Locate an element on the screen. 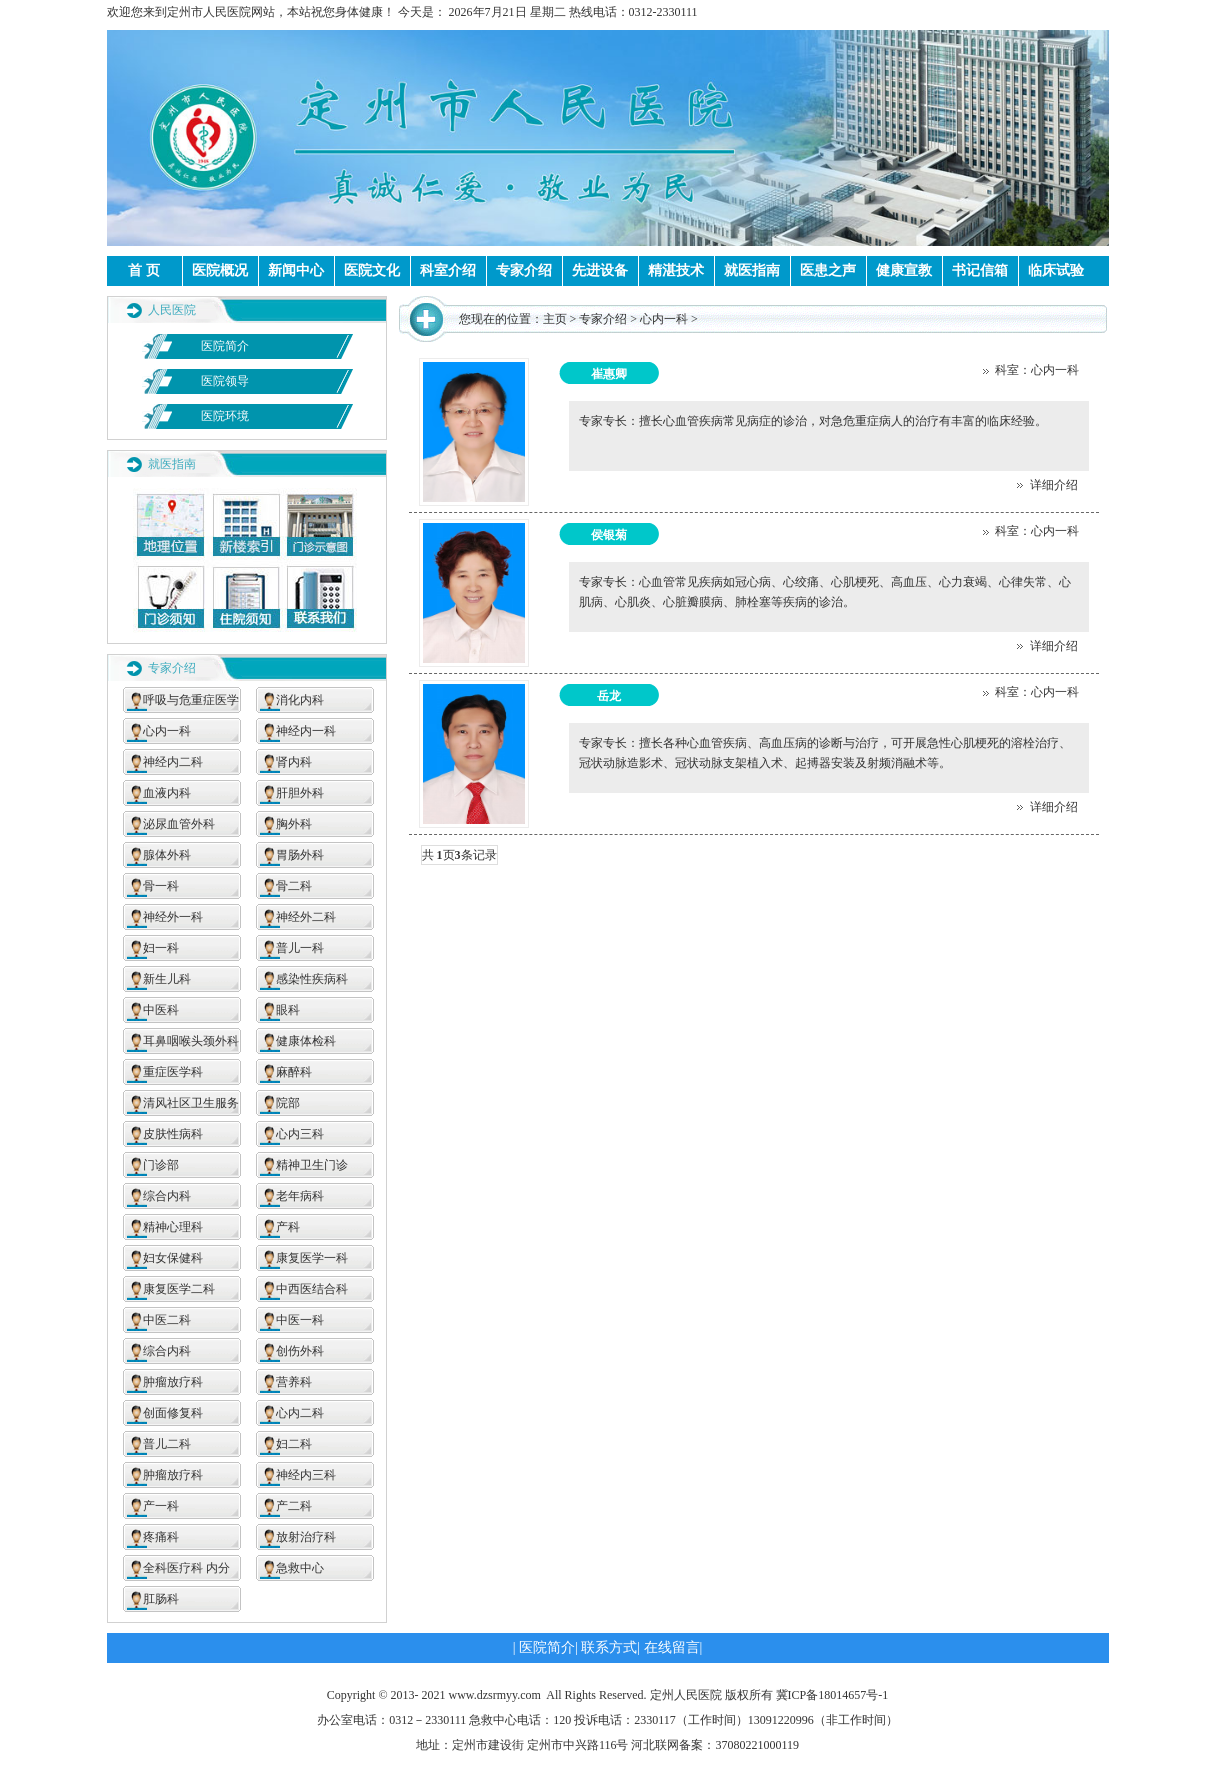 This screenshot has width=1215, height=1778. 医院概况 is located at coordinates (220, 270).